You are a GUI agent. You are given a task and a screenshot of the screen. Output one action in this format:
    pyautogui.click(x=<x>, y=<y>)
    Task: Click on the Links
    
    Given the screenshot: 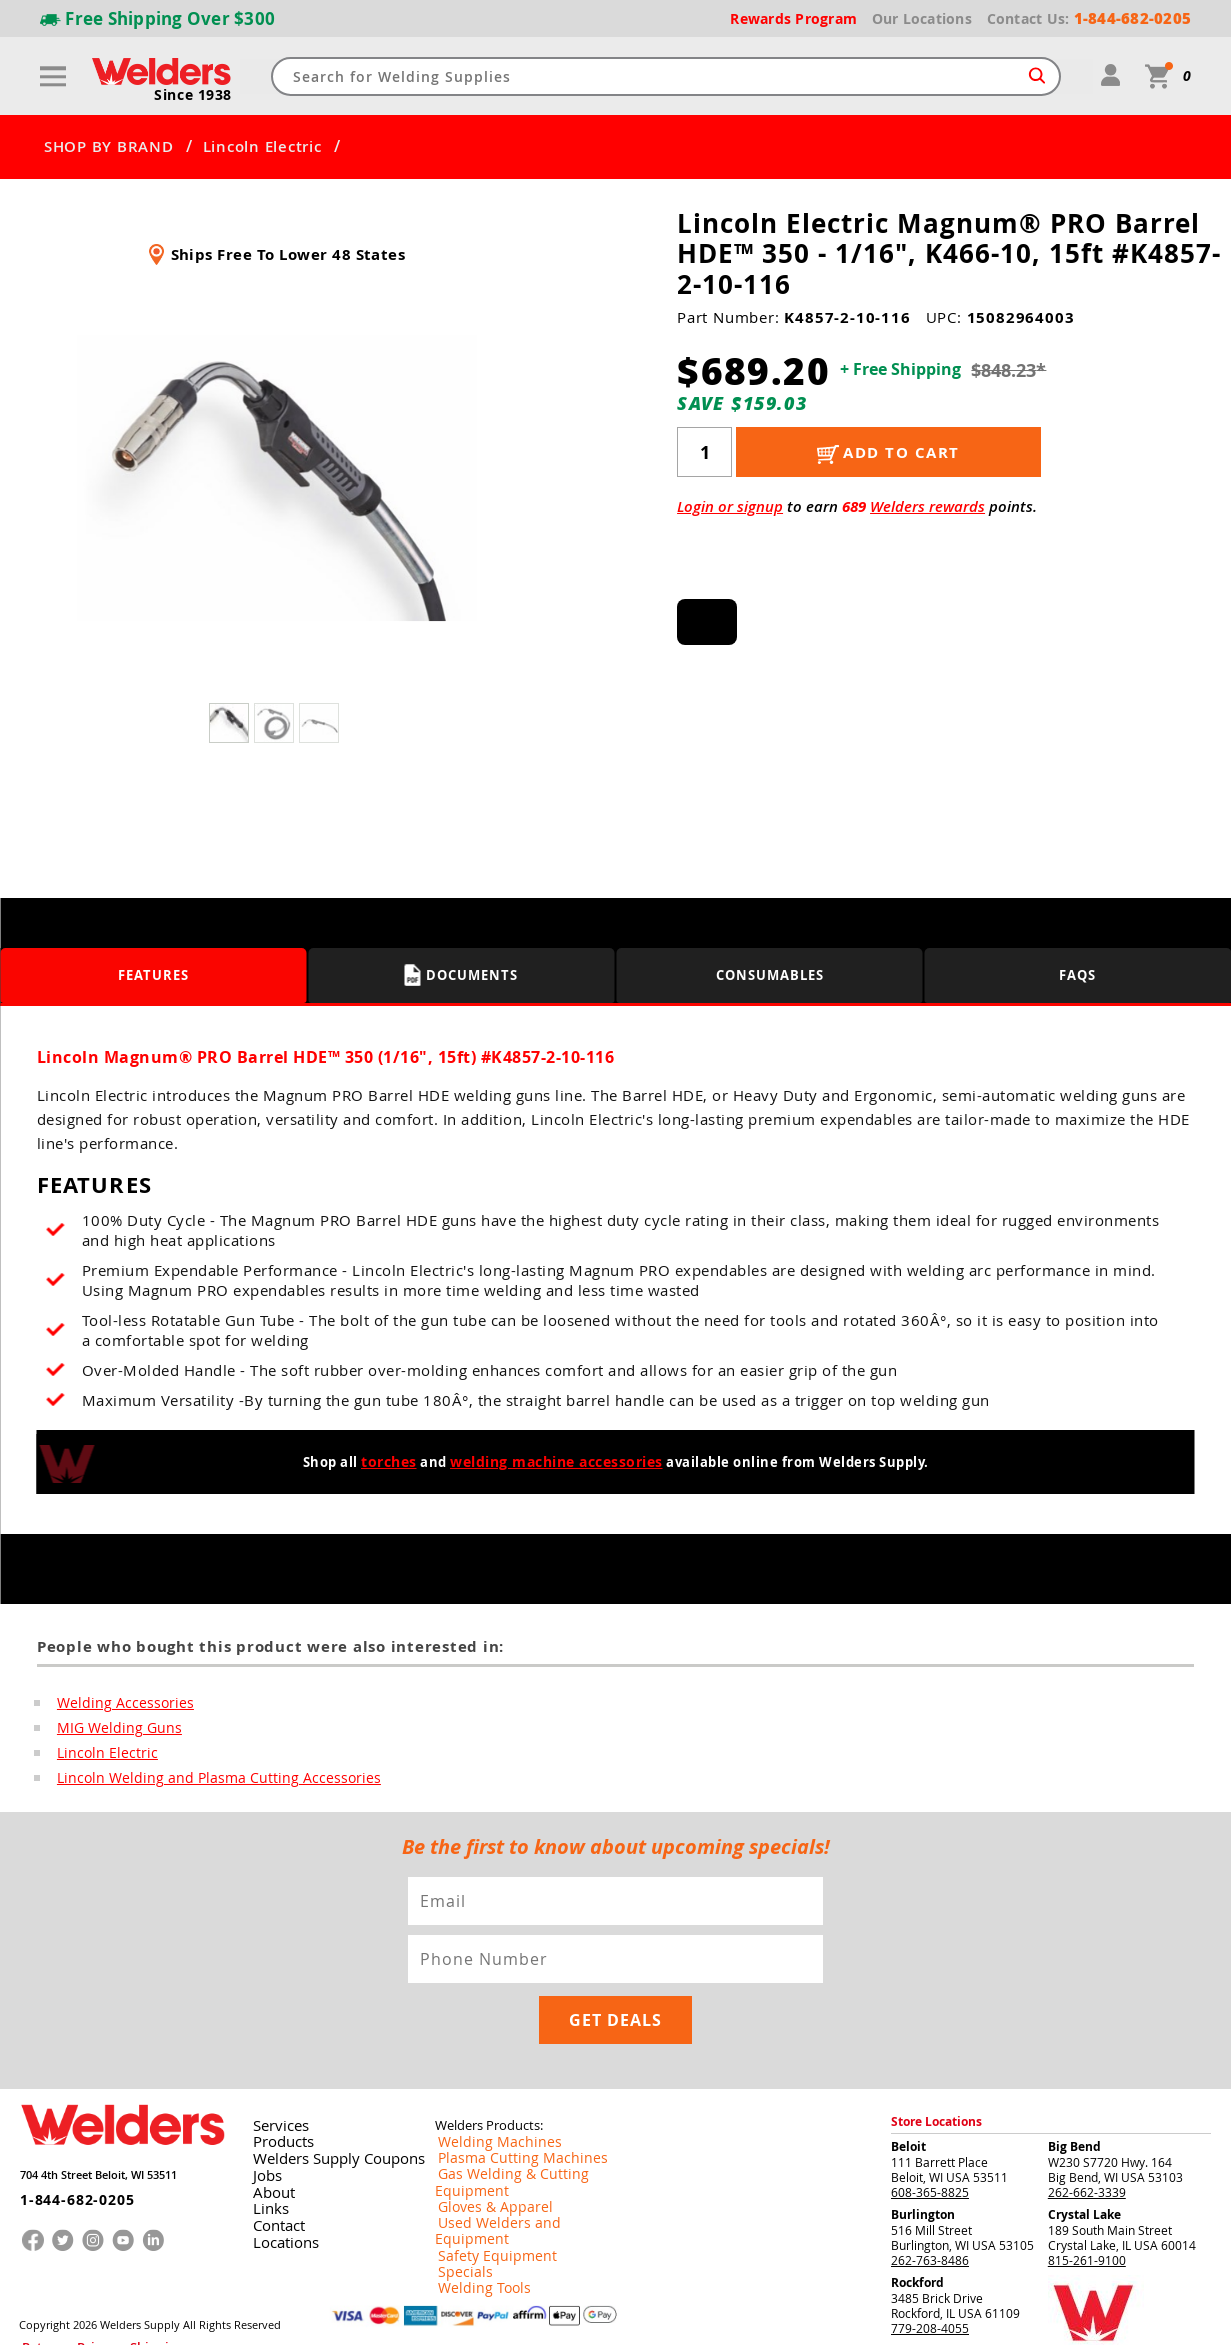 What is the action you would take?
    pyautogui.click(x=265, y=2148)
    